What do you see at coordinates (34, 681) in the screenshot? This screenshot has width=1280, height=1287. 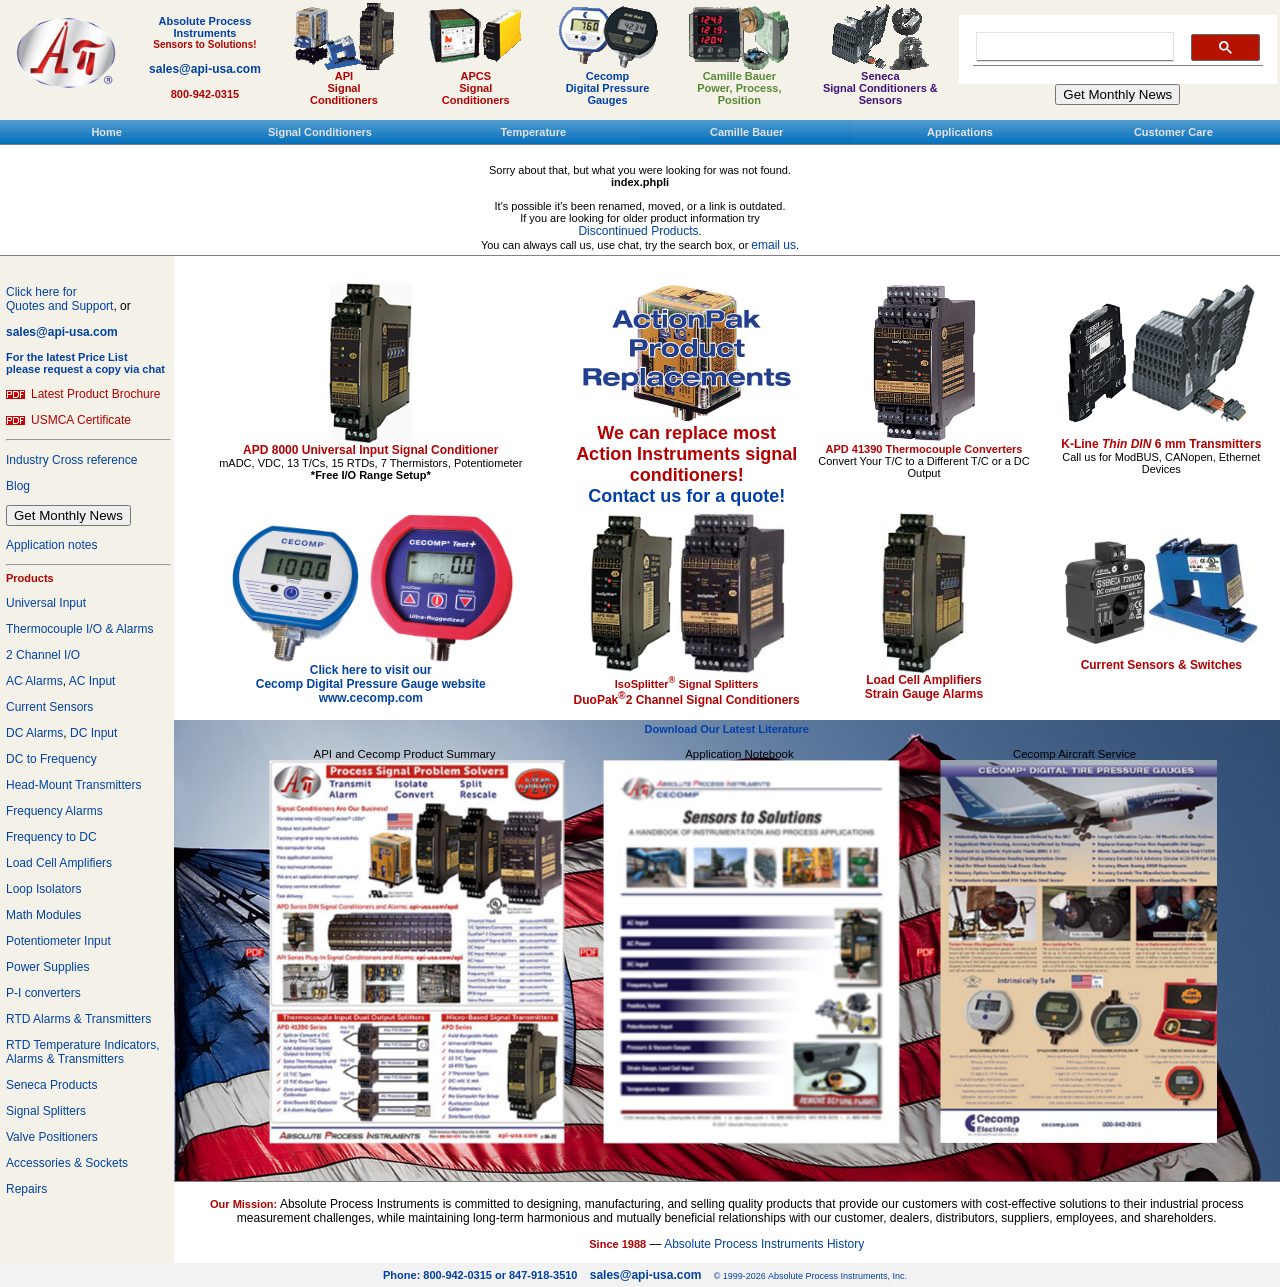 I see `AC Alarms` at bounding box center [34, 681].